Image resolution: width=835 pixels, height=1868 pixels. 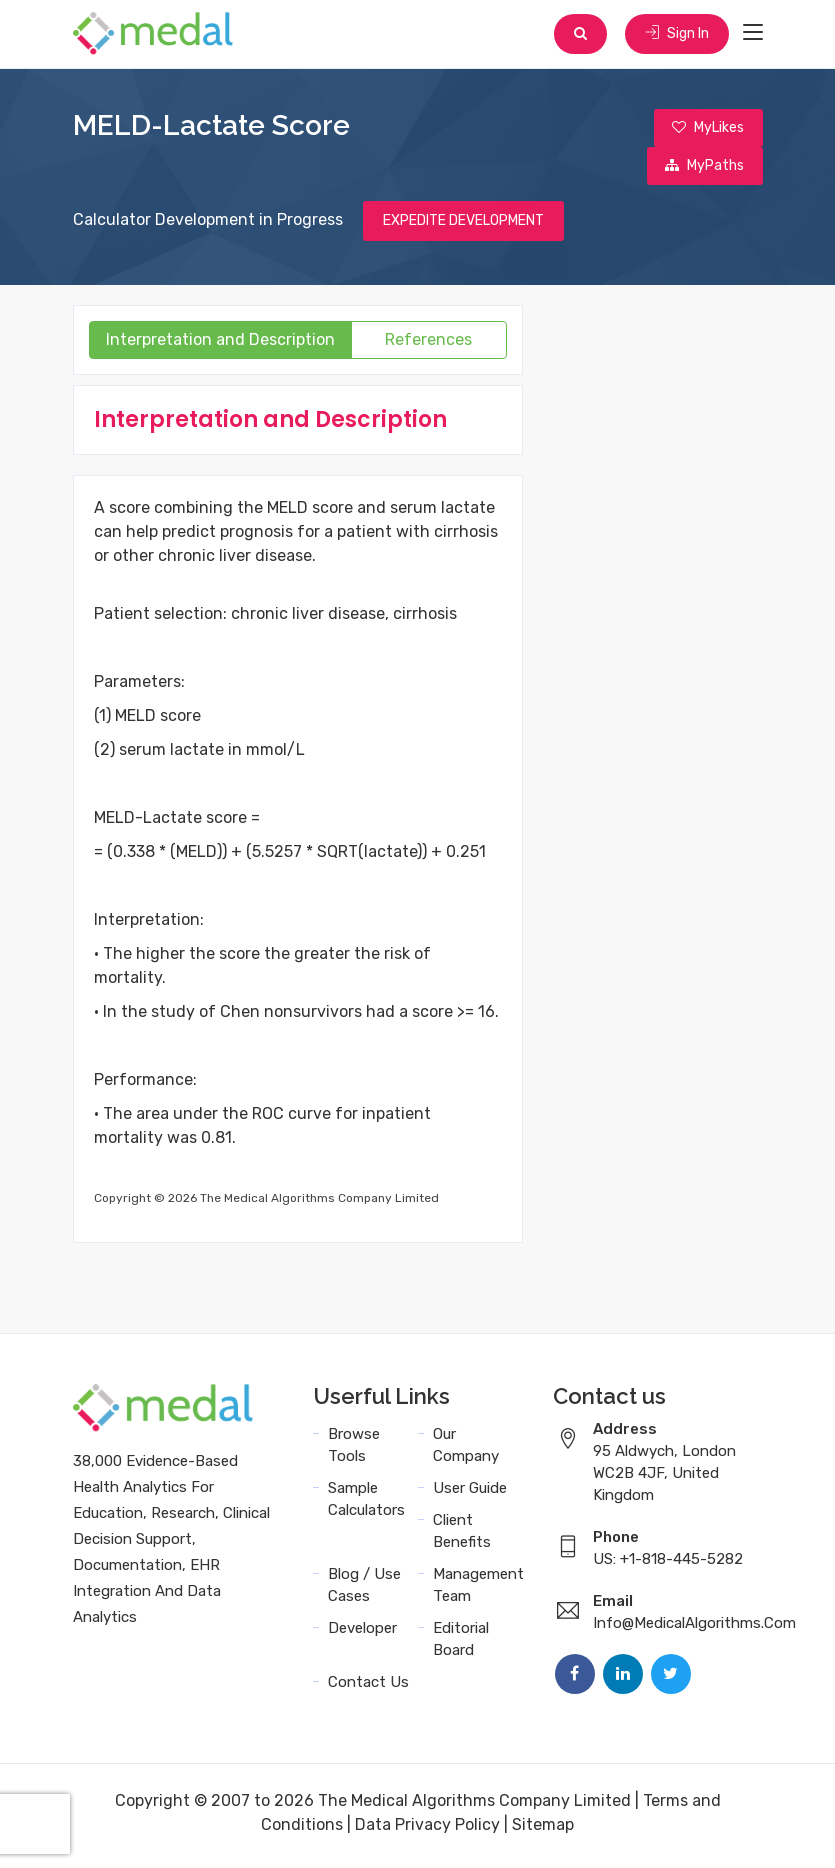 What do you see at coordinates (543, 1830) in the screenshot?
I see `Sitemap` at bounding box center [543, 1830].